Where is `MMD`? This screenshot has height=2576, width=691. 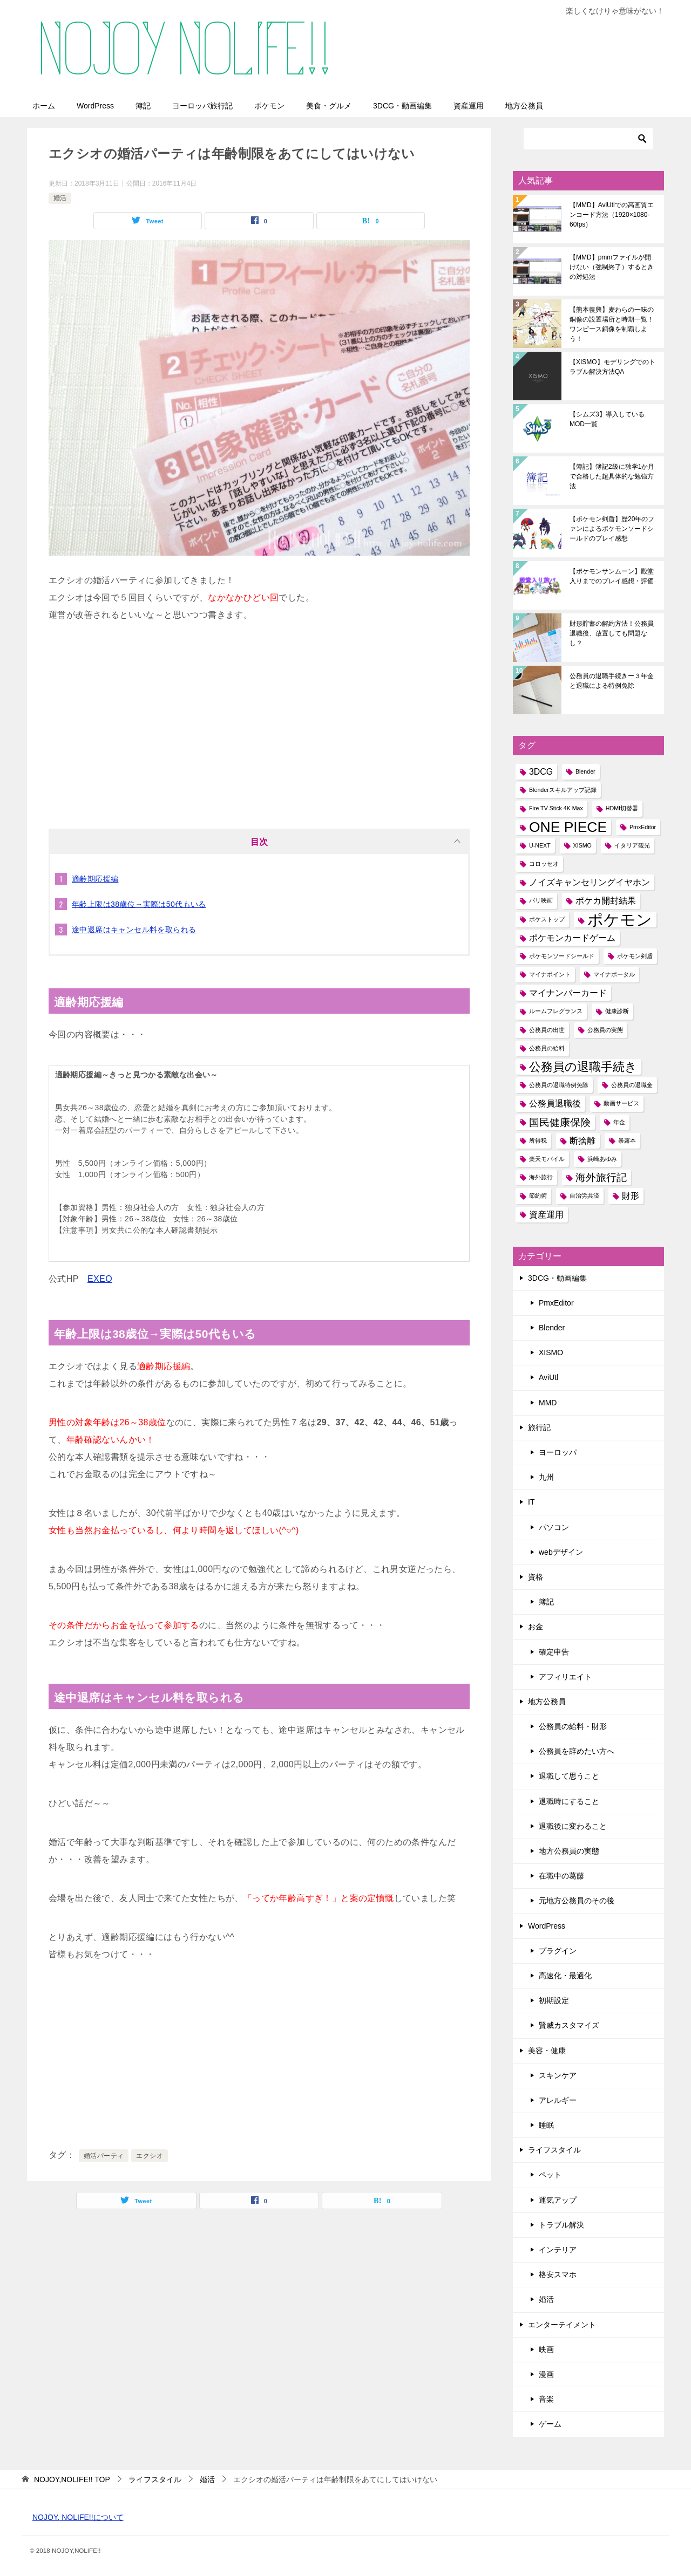
MMD is located at coordinates (548, 1402).